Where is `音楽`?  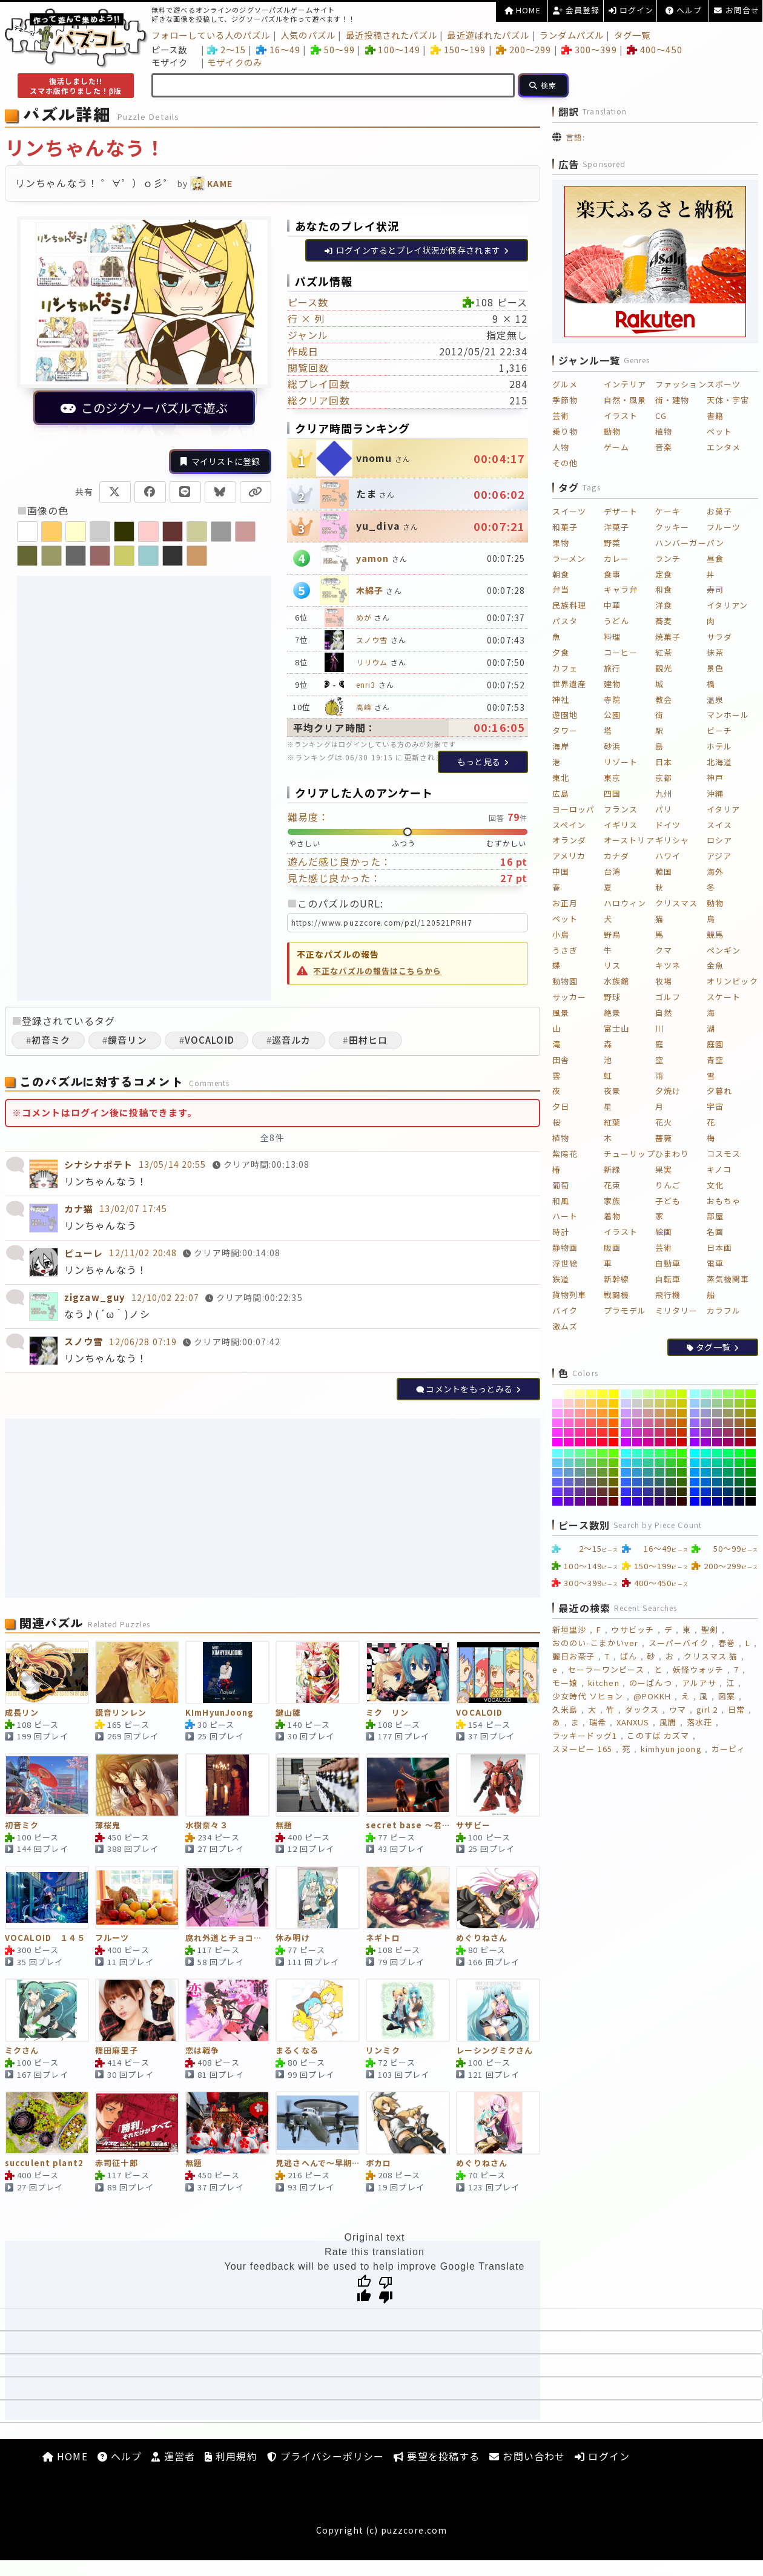 音楽 is located at coordinates (663, 447).